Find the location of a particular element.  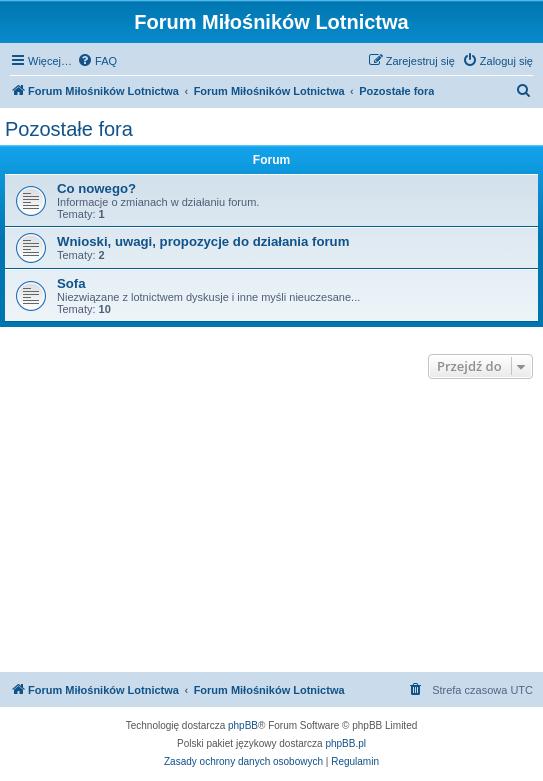

[Advertisement] is located at coordinates (271, 528).